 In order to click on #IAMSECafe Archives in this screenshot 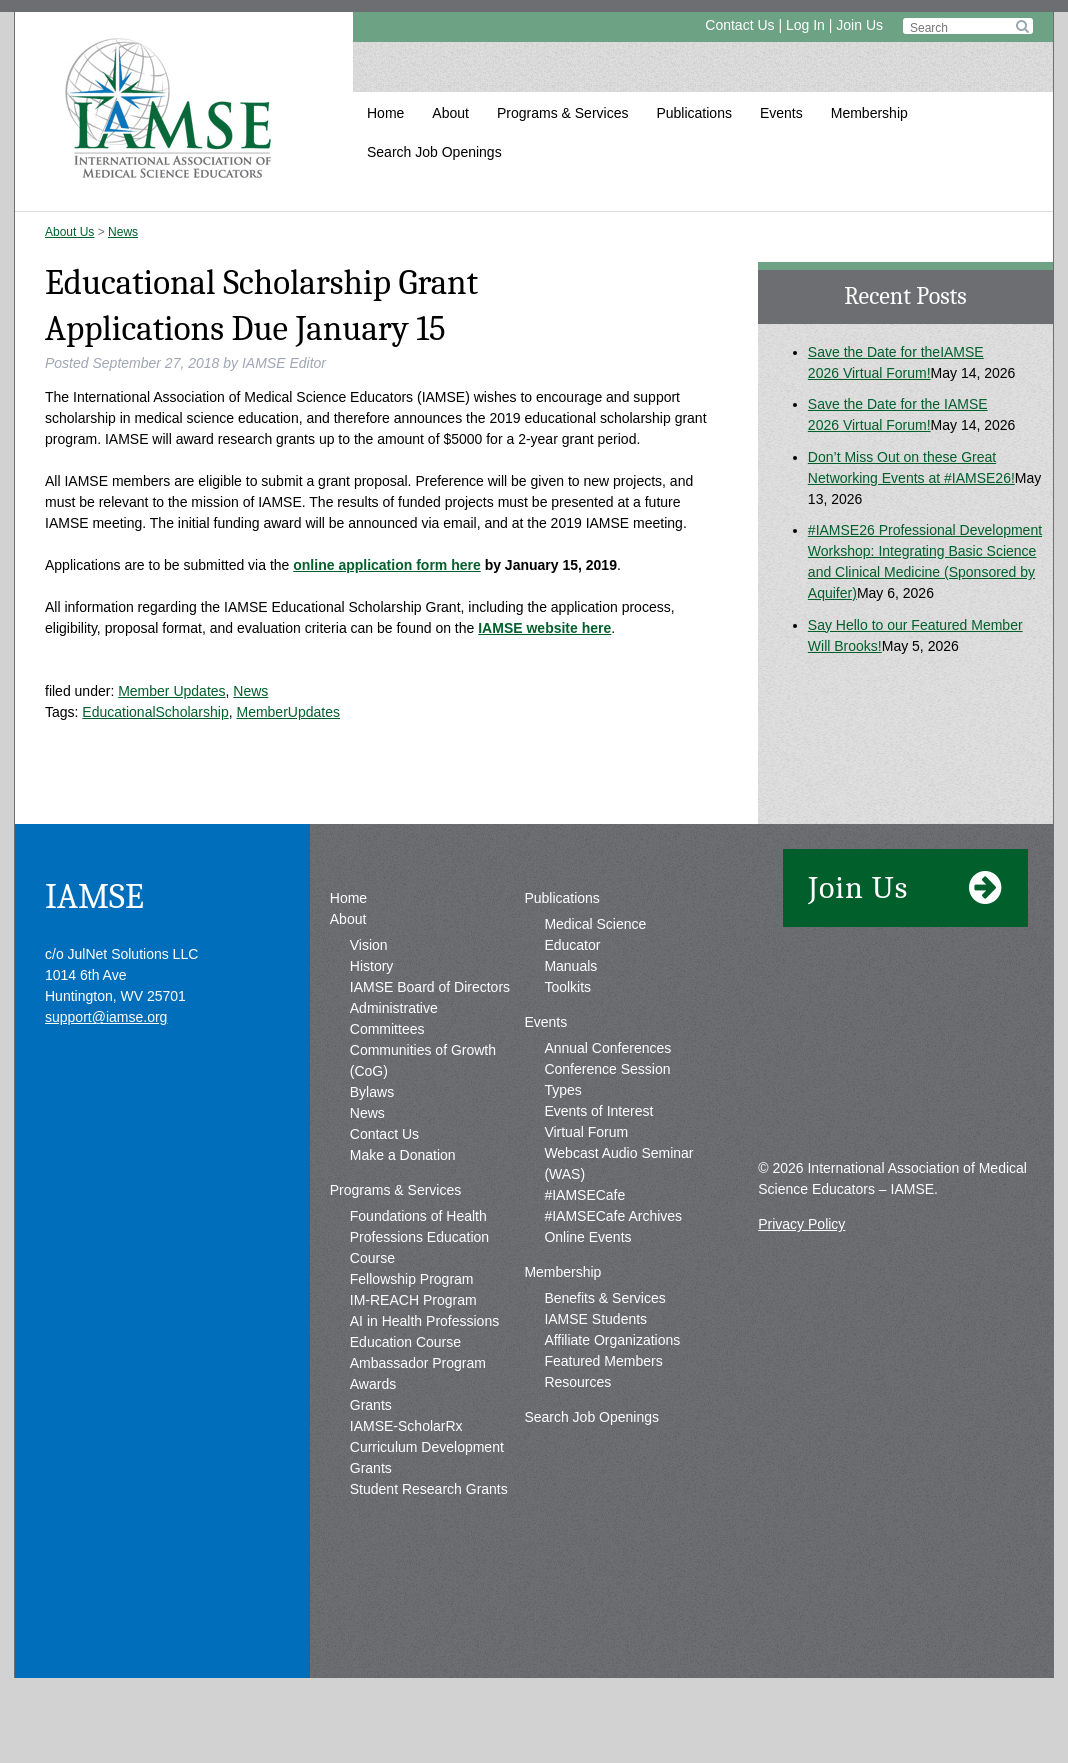, I will do `click(613, 1279)`.